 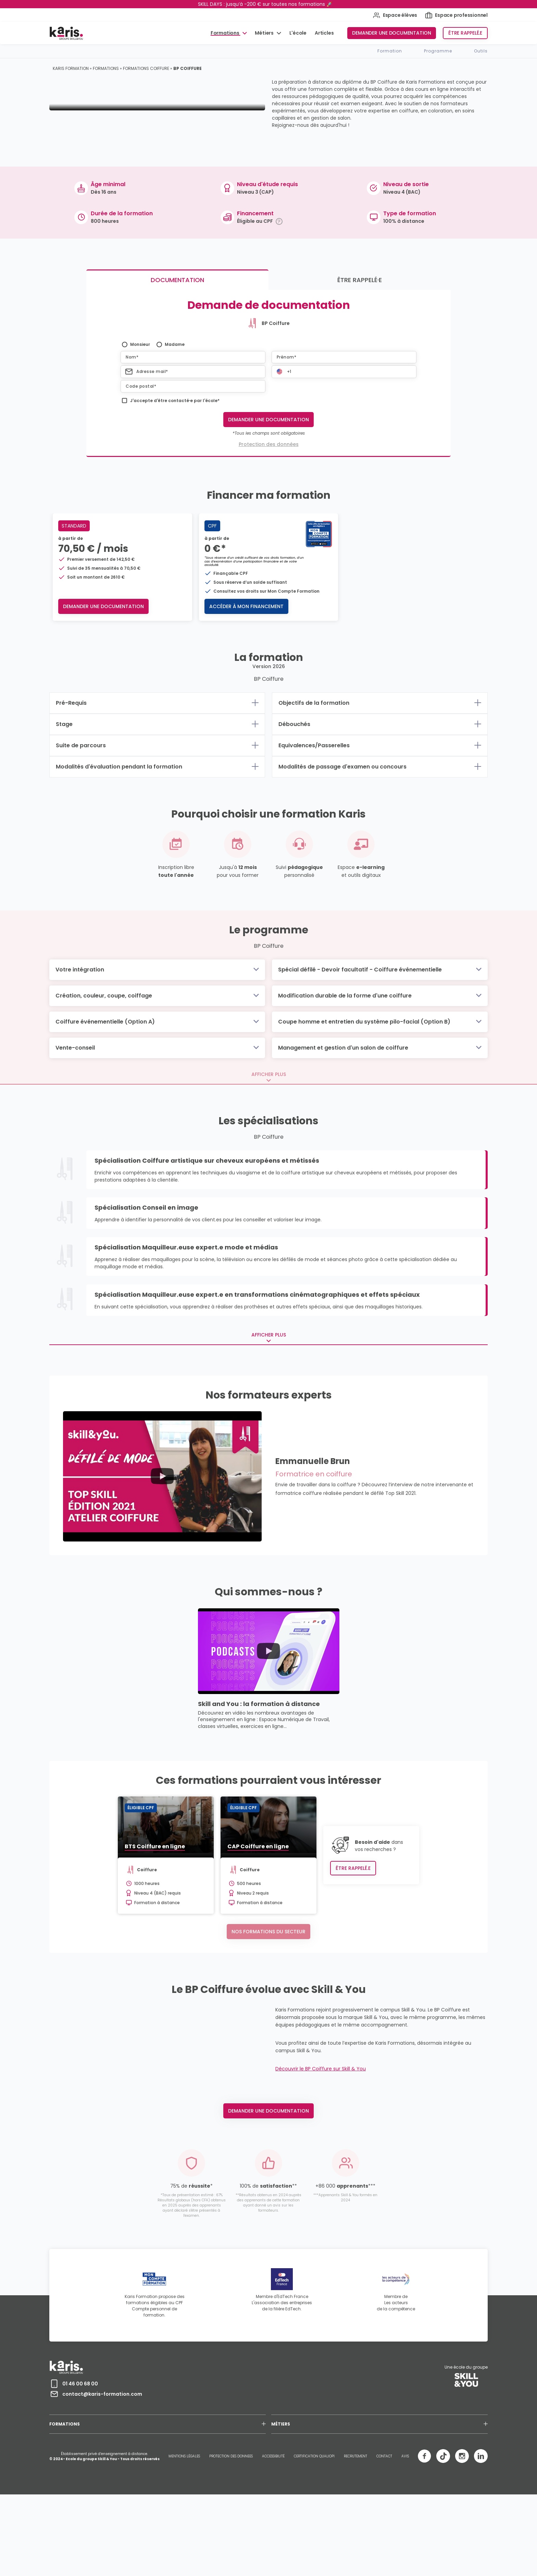 I want to click on Métiers, so click(x=264, y=32).